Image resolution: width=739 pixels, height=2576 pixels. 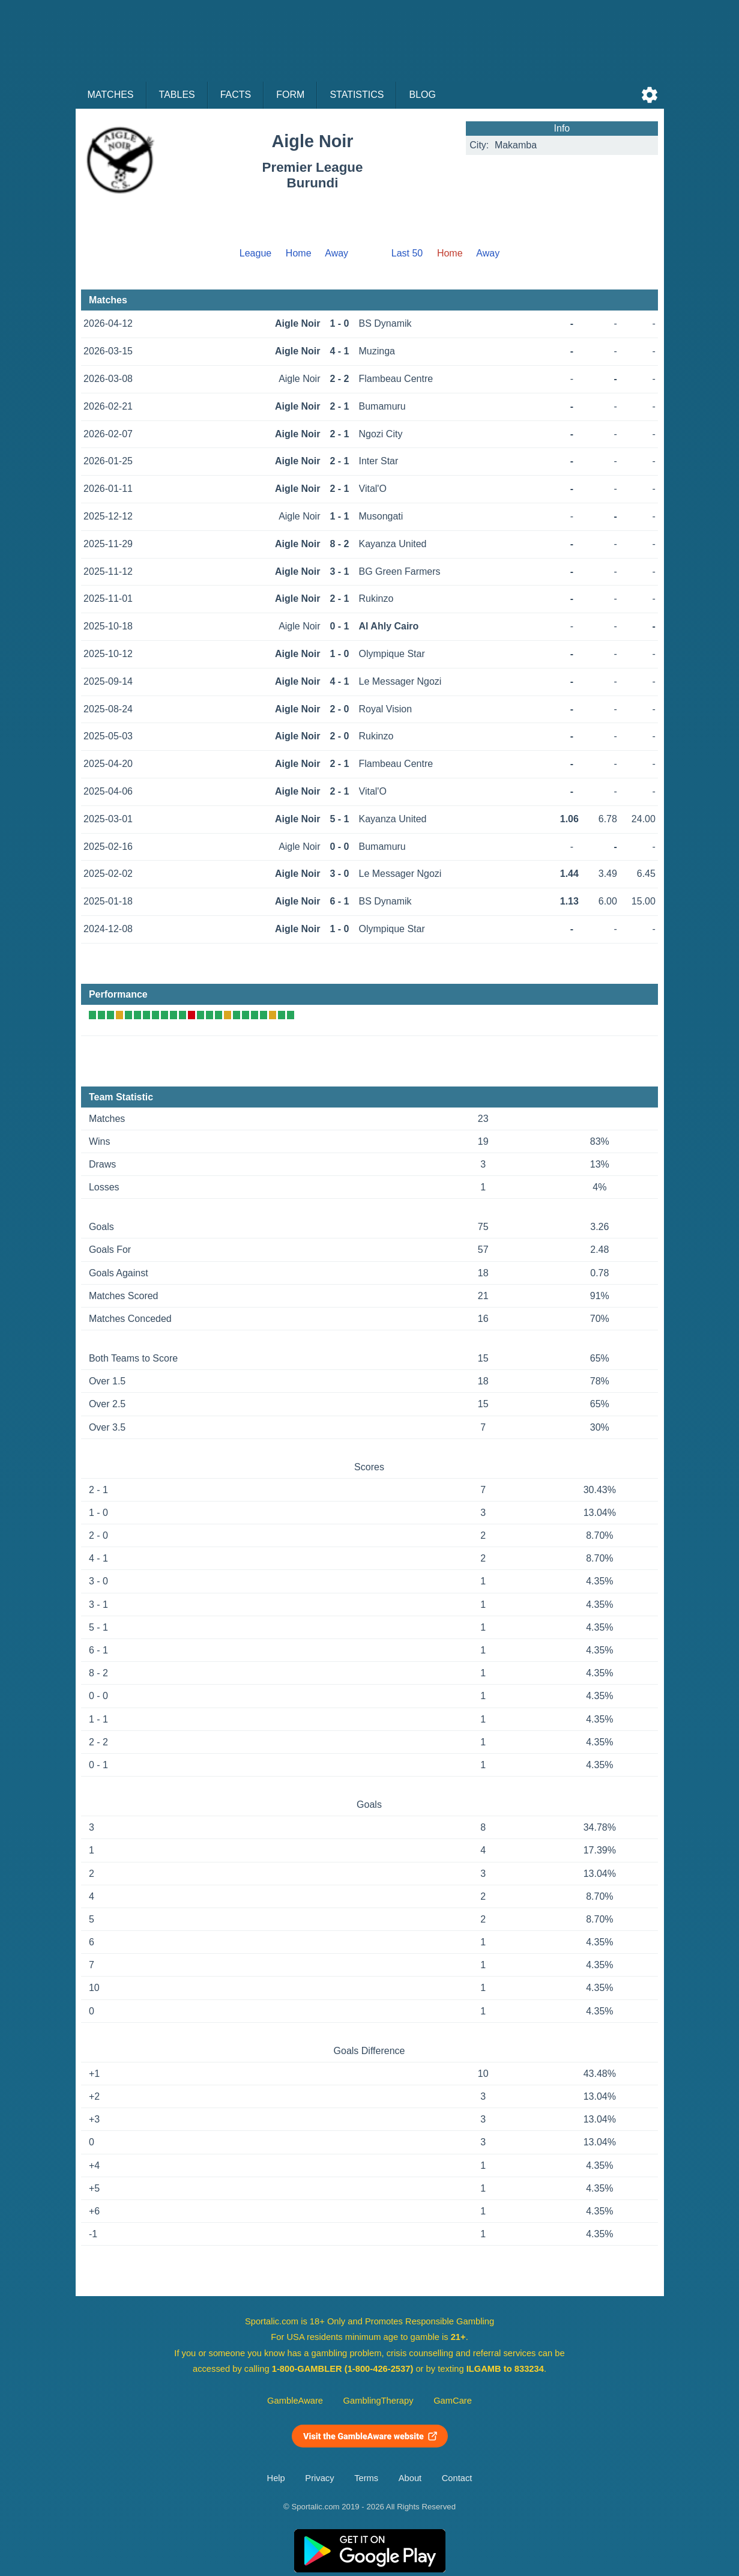 What do you see at coordinates (357, 94) in the screenshot?
I see `Statistics` at bounding box center [357, 94].